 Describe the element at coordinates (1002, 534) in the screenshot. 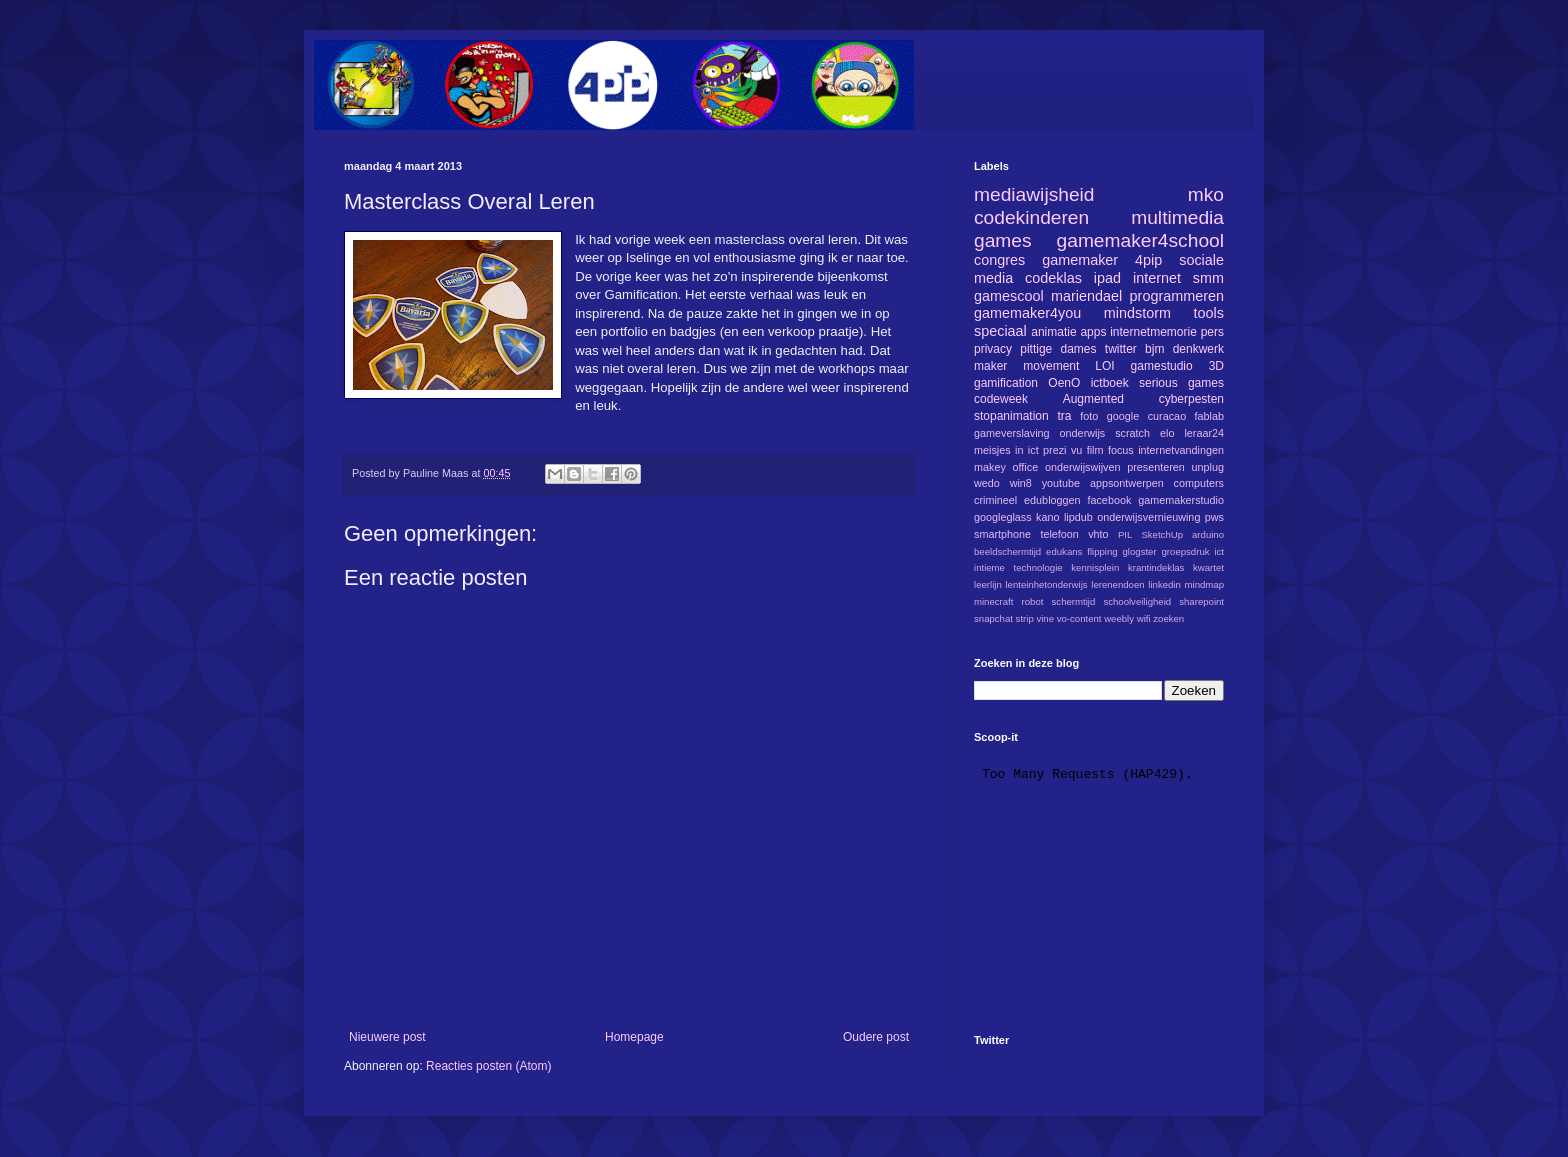

I see `smartphone` at that location.